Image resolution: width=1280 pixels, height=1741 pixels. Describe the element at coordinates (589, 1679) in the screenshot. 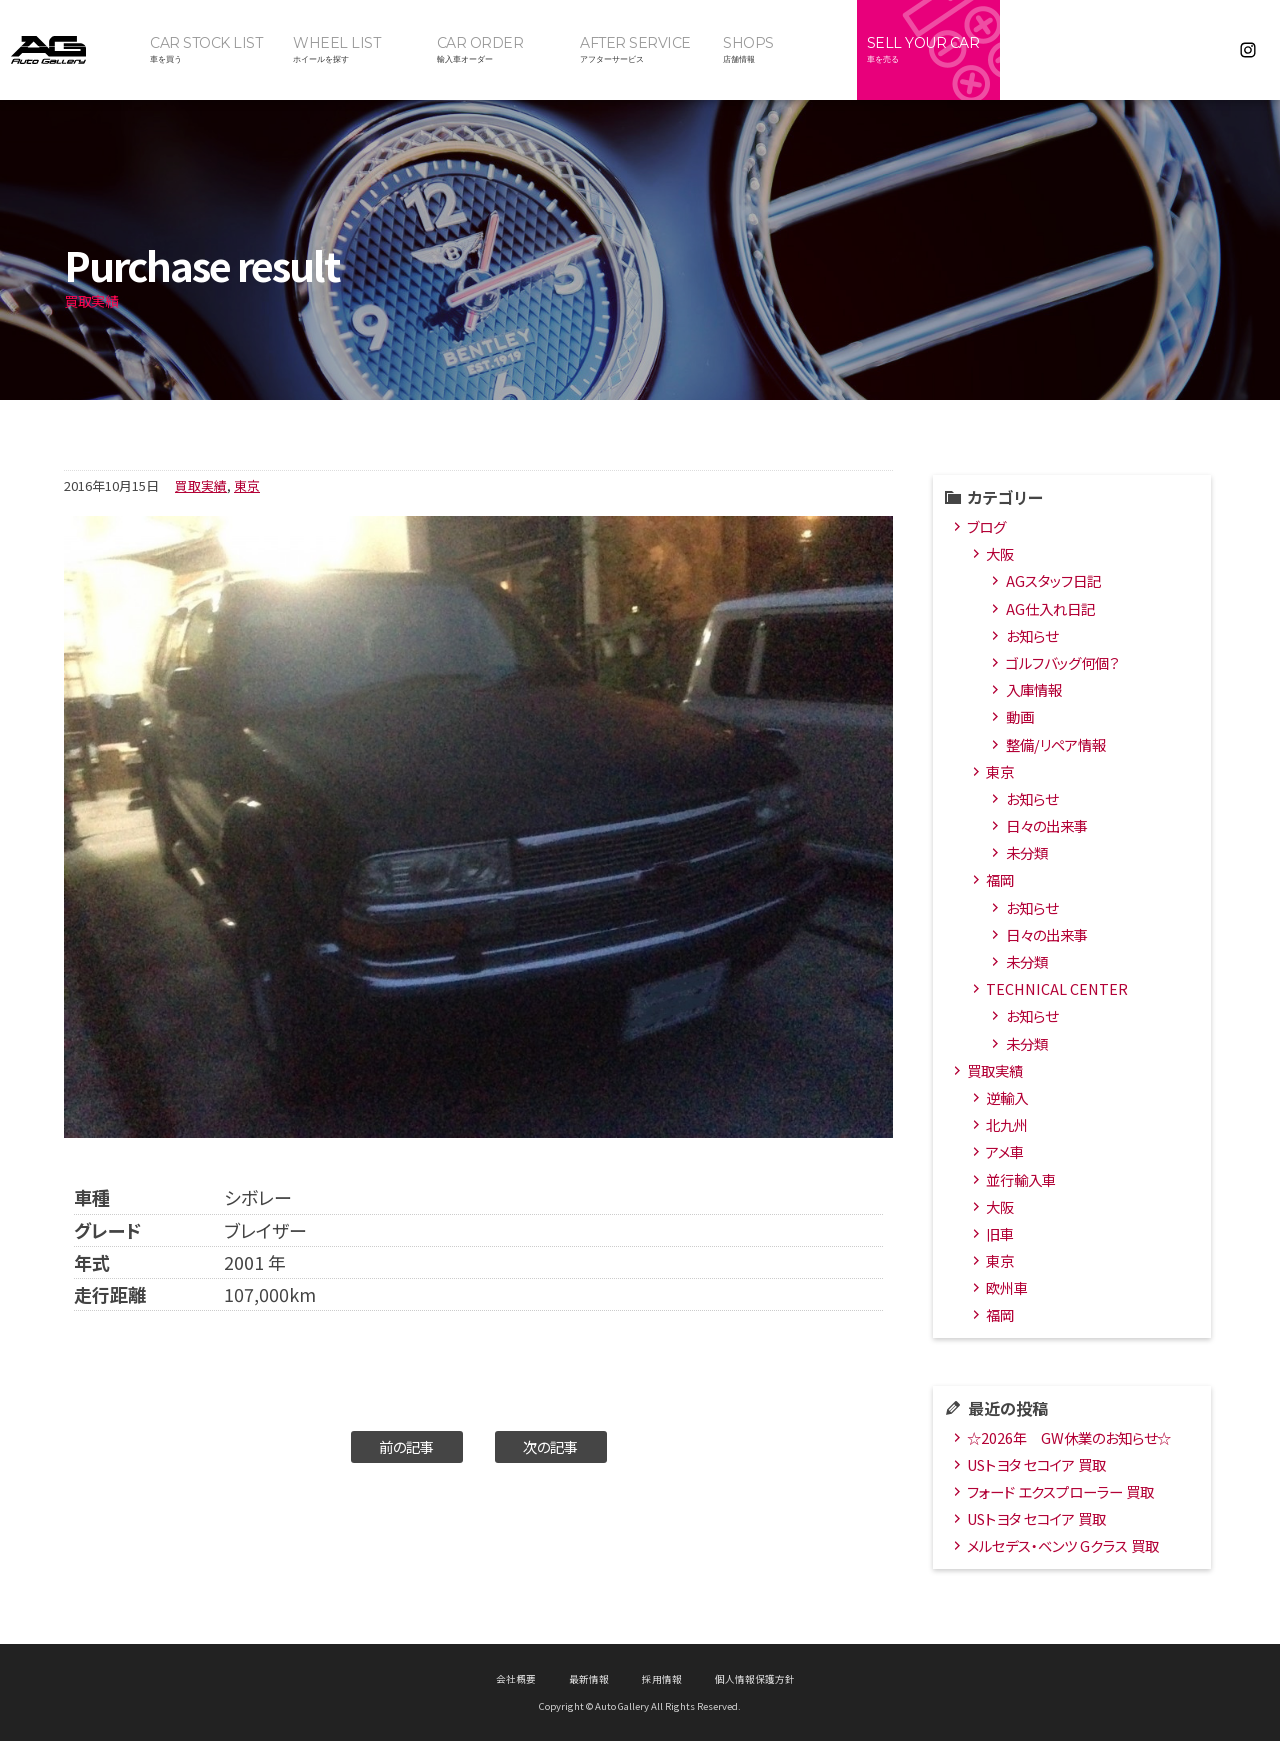

I see `最新情報` at that location.